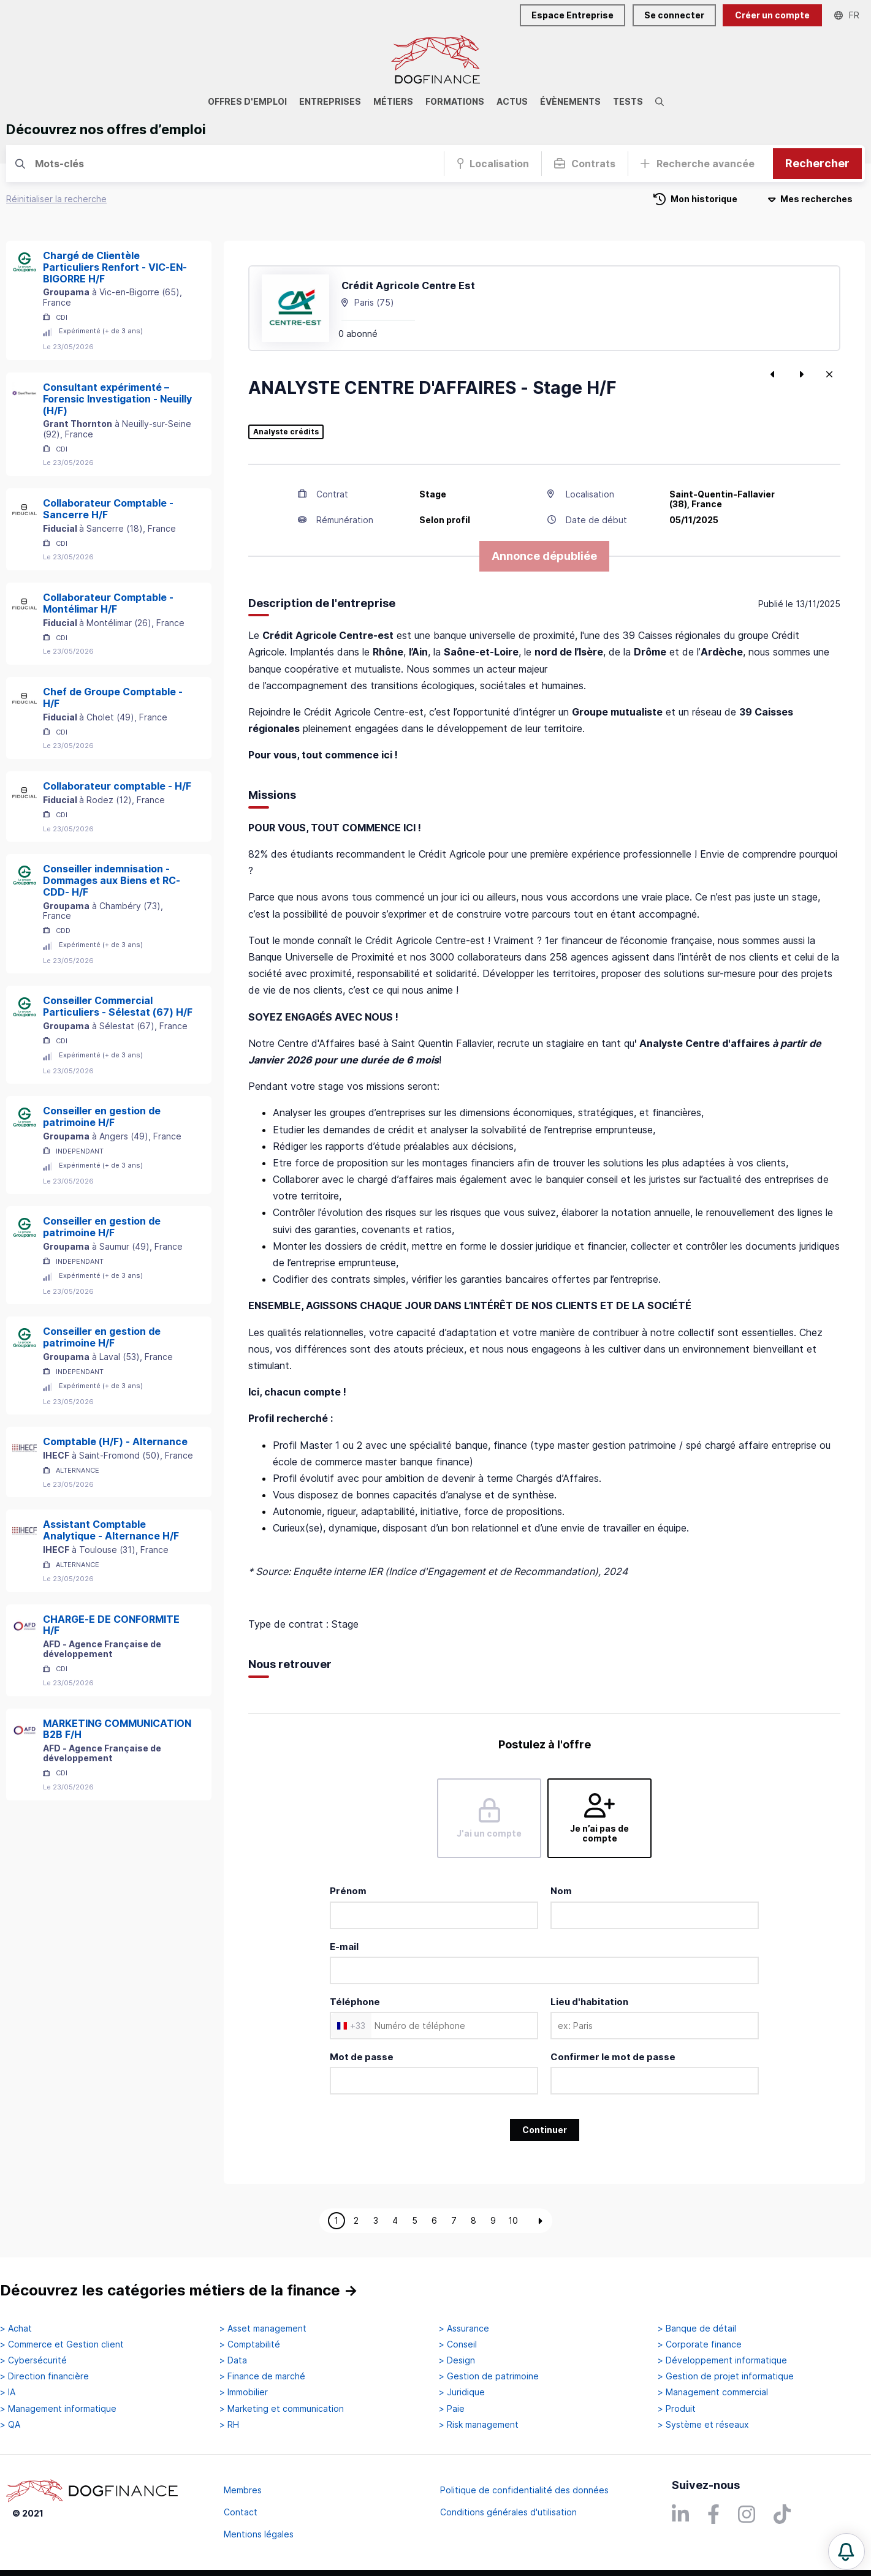 This screenshot has width=871, height=2576. Describe the element at coordinates (111, 880) in the screenshot. I see `Conseiller indemnisation - Dommages aux Biens et RC- CDD- H/F` at that location.